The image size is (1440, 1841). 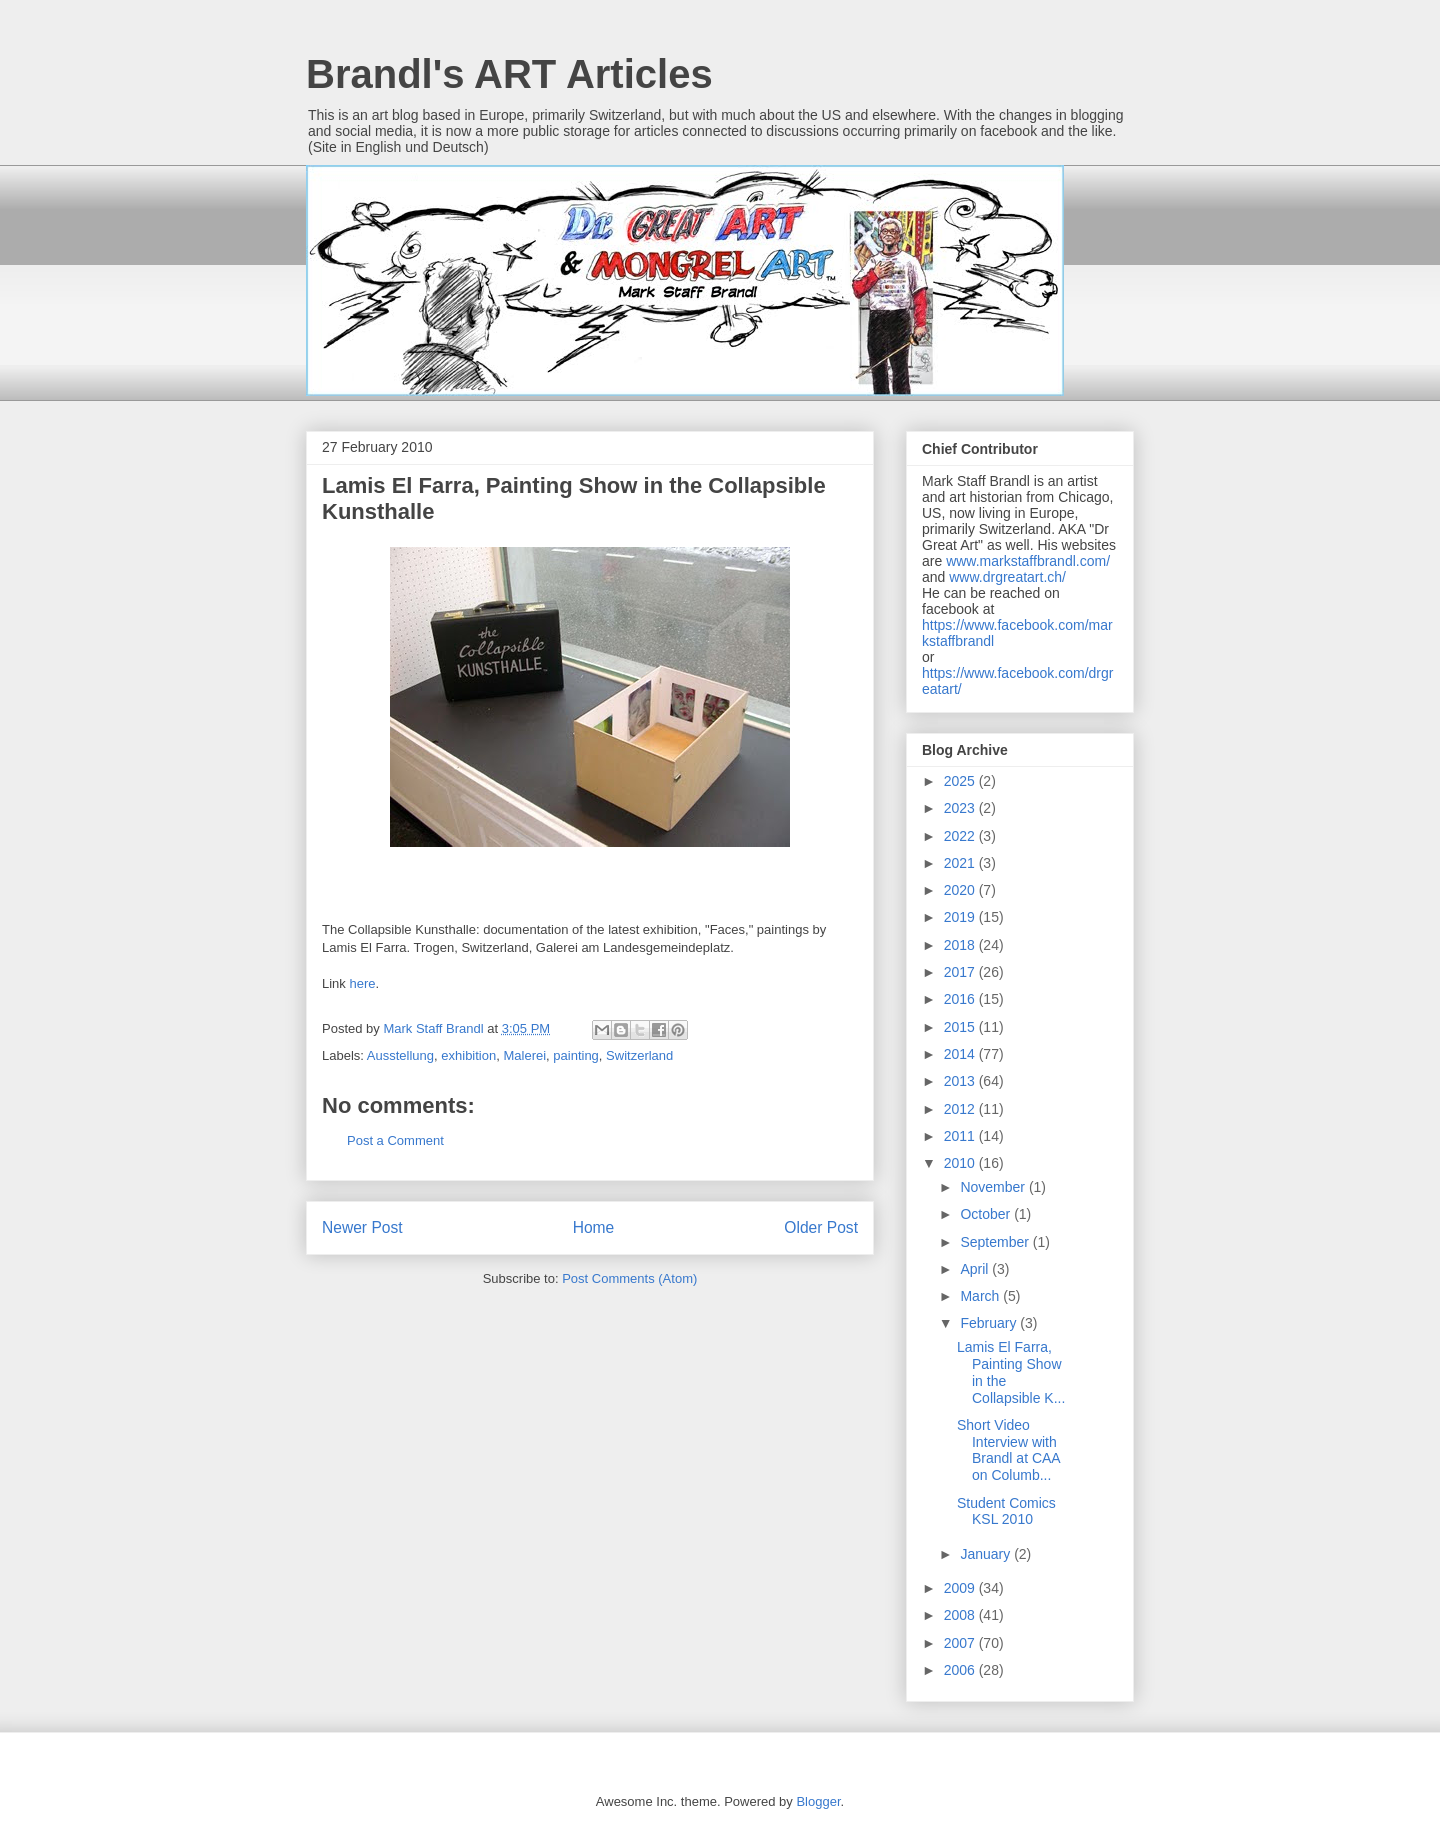 What do you see at coordinates (961, 781) in the screenshot?
I see `2025` at bounding box center [961, 781].